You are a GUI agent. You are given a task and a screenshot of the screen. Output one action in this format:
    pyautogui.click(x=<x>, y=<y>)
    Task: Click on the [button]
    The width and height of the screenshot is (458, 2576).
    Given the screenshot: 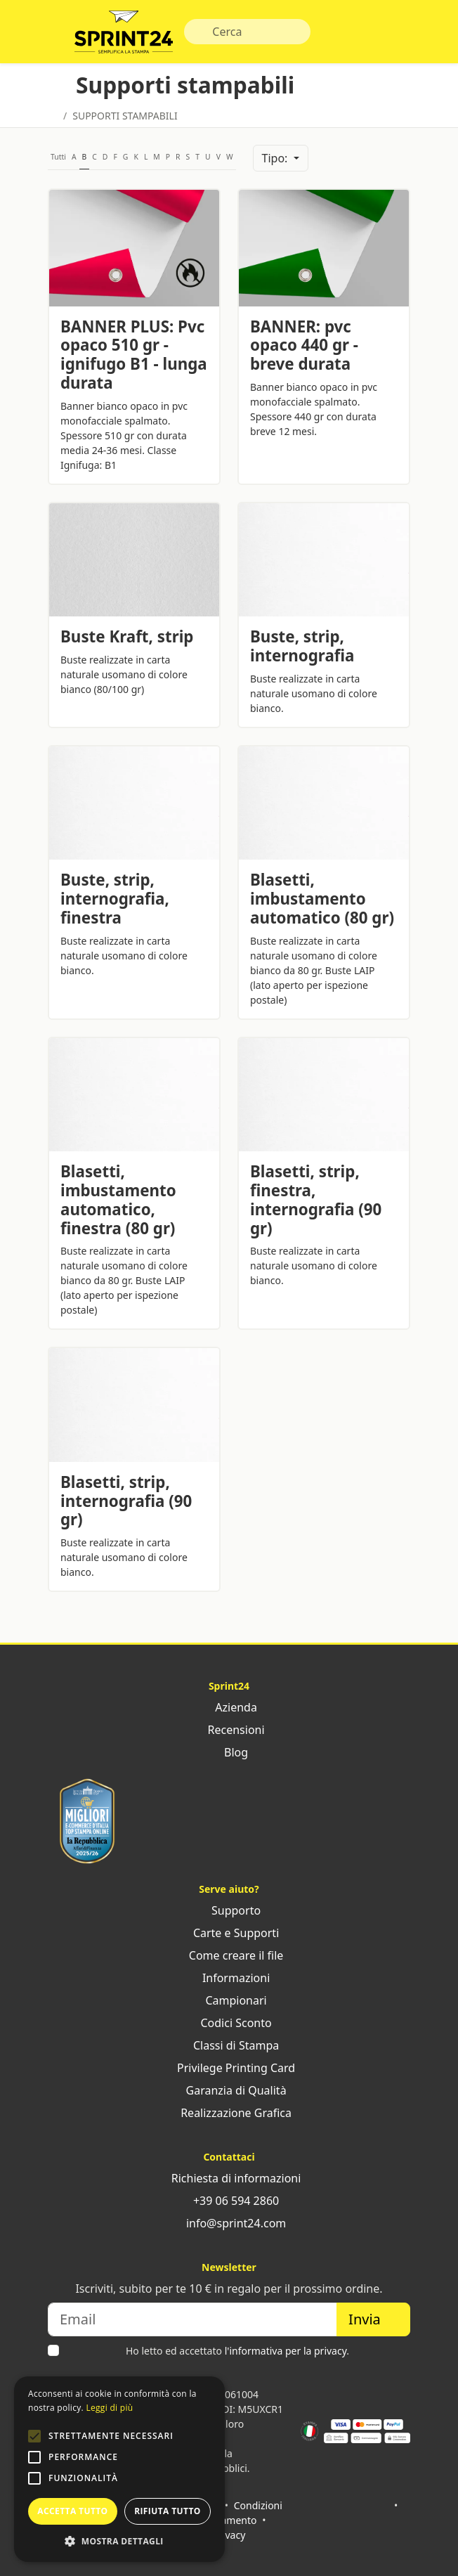 What is the action you would take?
    pyautogui.click(x=34, y=2436)
    